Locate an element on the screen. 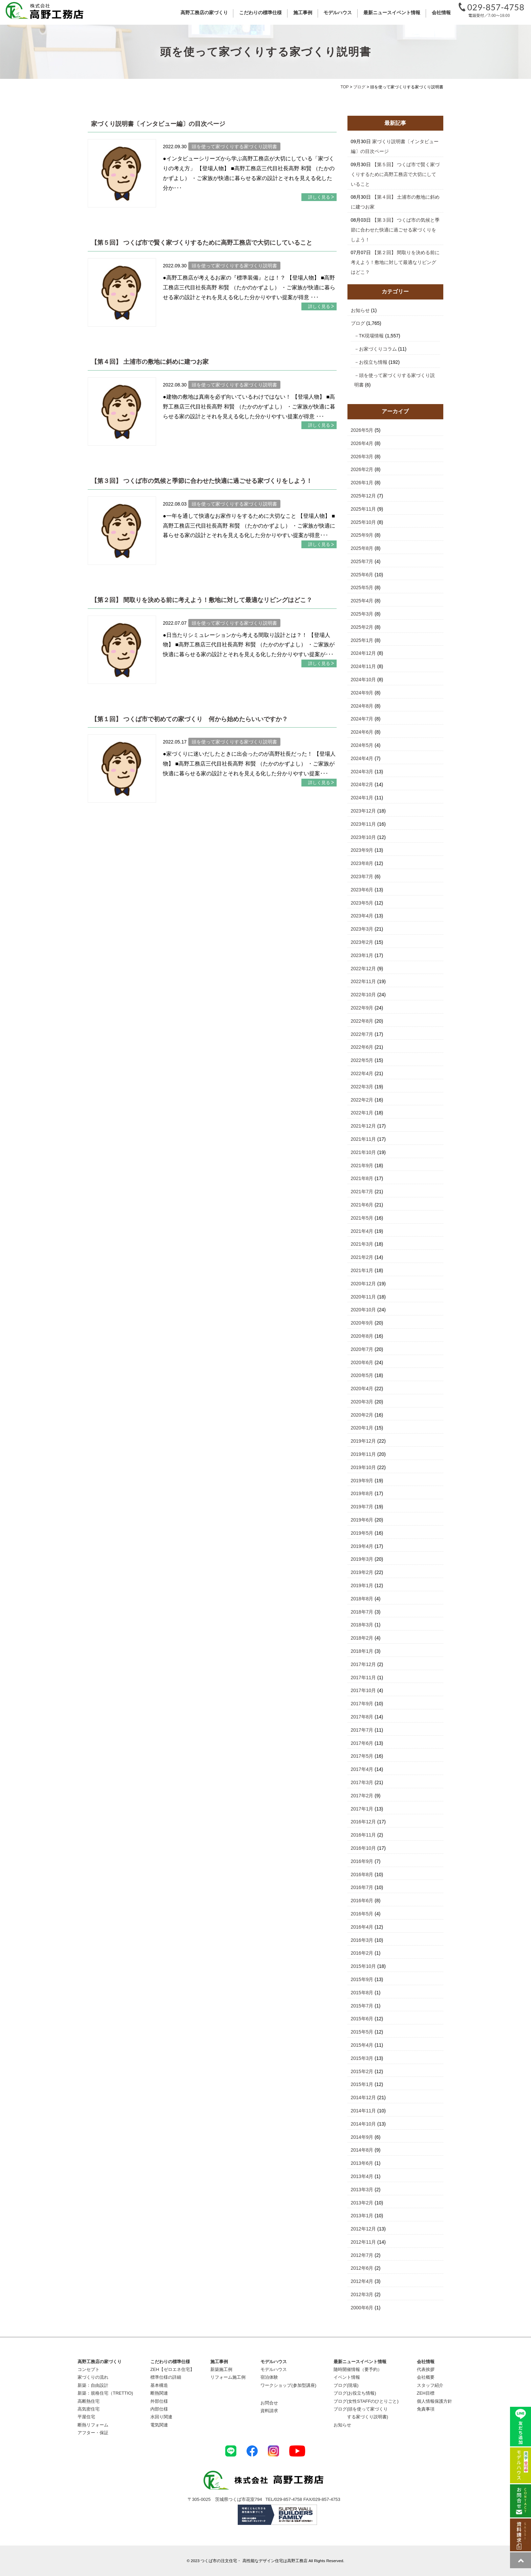 The height and width of the screenshot is (2576, 531). 【第５回】 つくば市で賢く家づくりするために高野工務店で大切にしていること is located at coordinates (201, 242).